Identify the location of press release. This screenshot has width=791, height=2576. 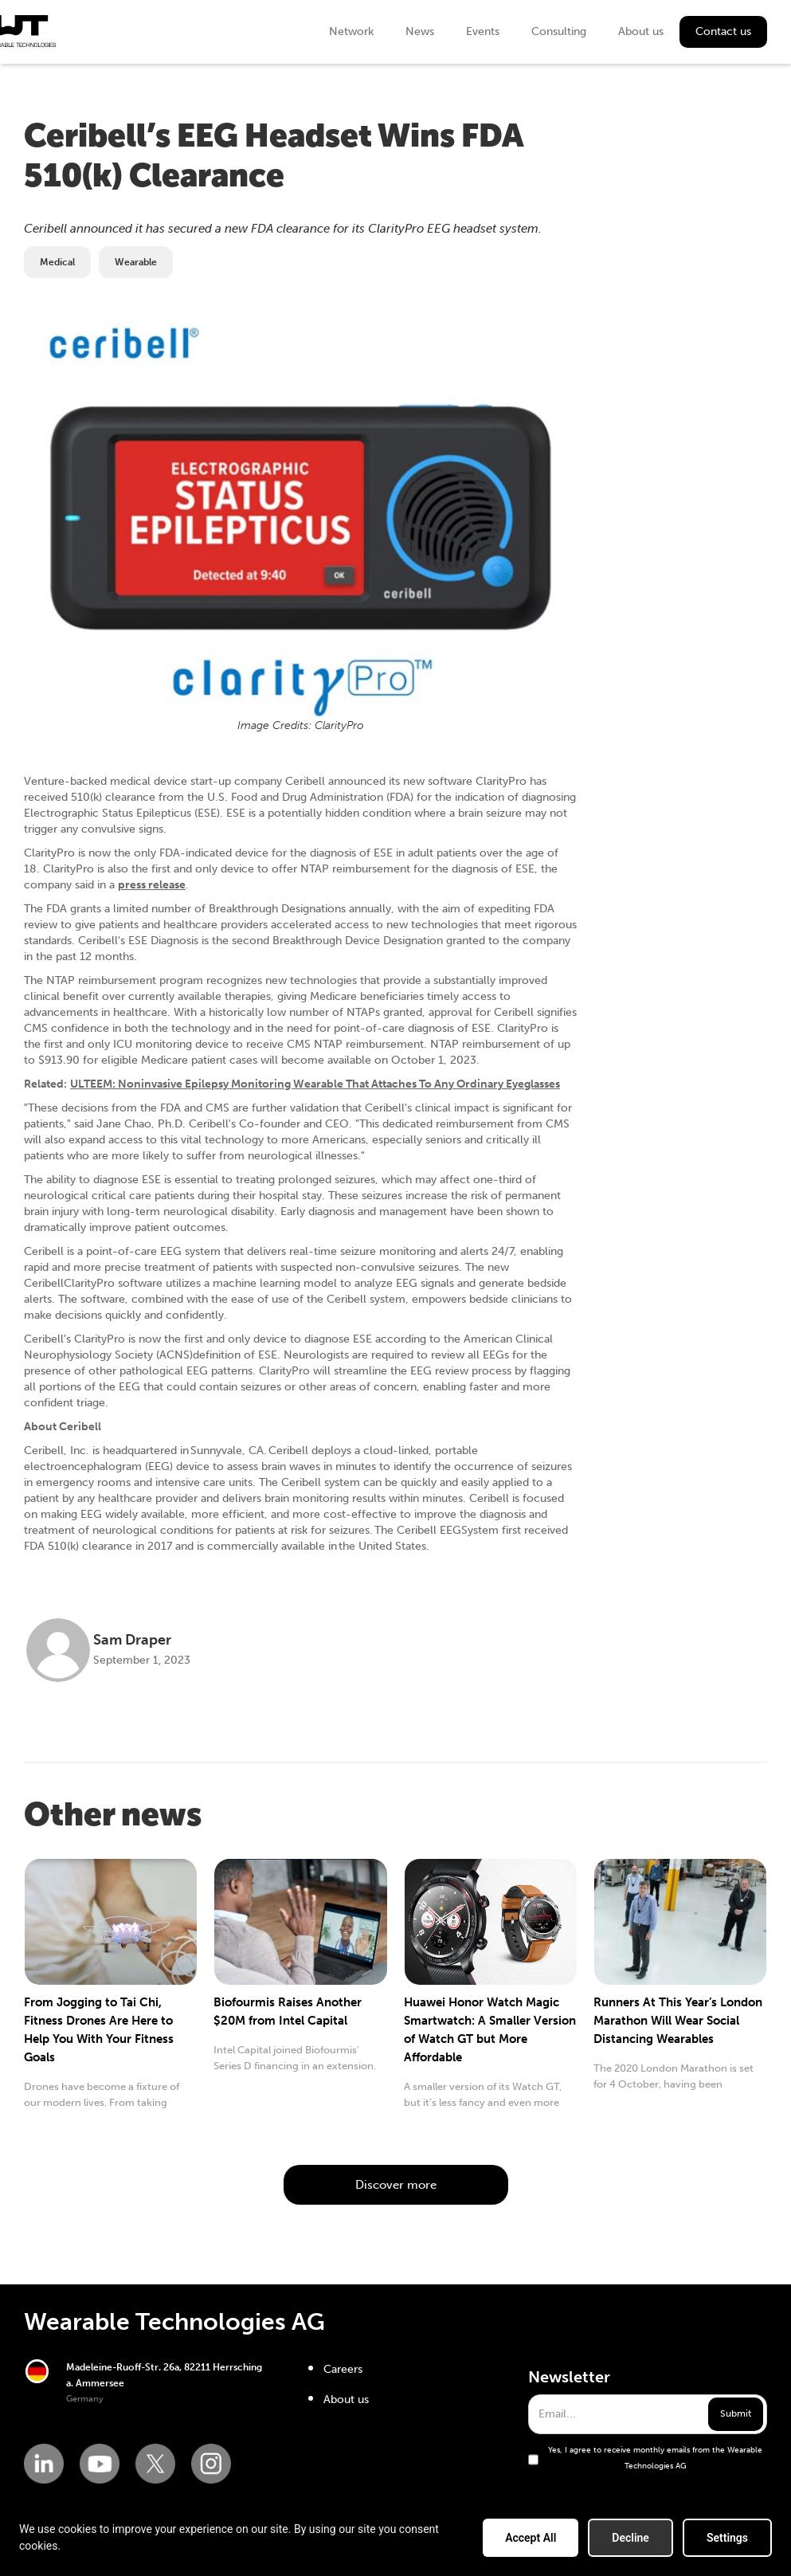
(152, 885).